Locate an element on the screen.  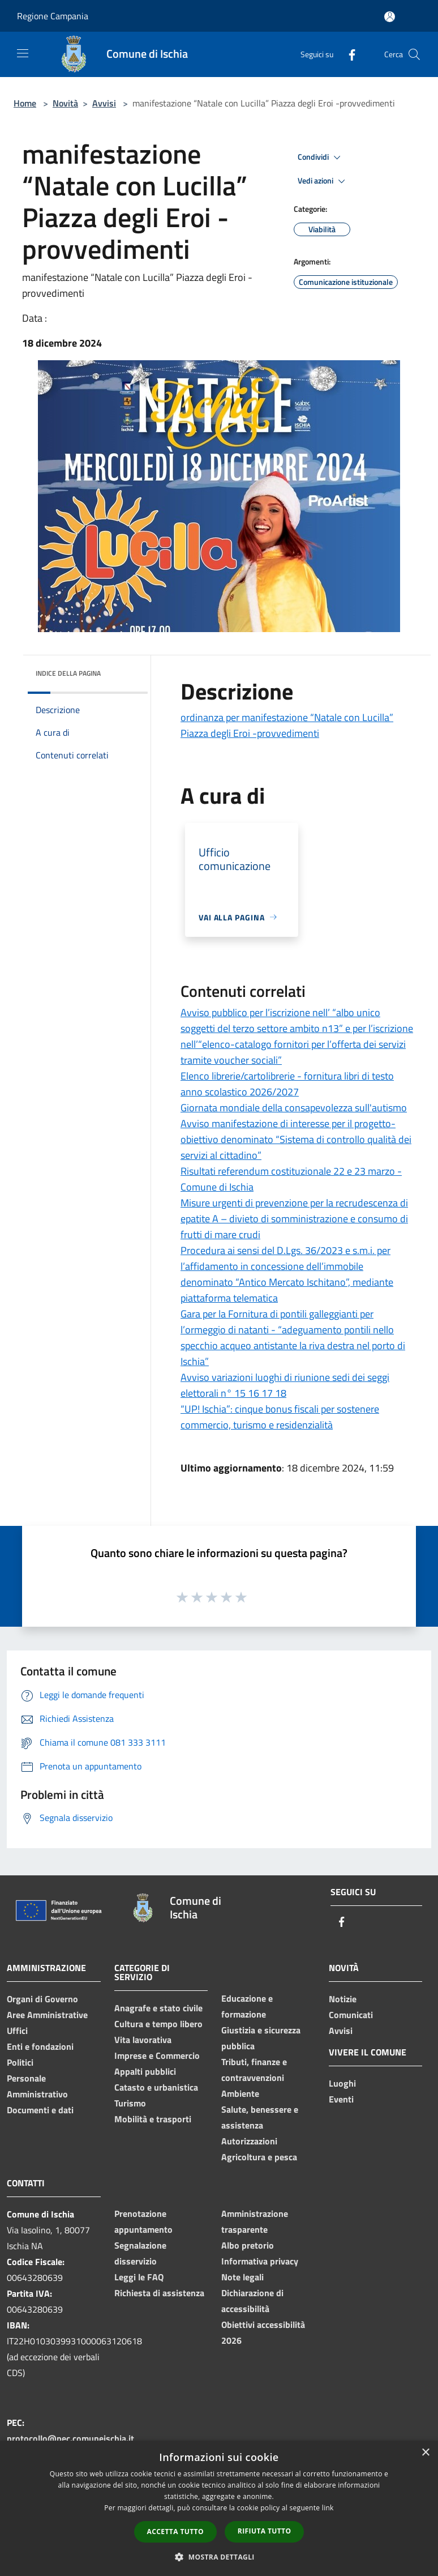
Elenco librerie/cartolibrerie - fornitura libri di testo anno scolastico 2026/2027 is located at coordinates (287, 1083).